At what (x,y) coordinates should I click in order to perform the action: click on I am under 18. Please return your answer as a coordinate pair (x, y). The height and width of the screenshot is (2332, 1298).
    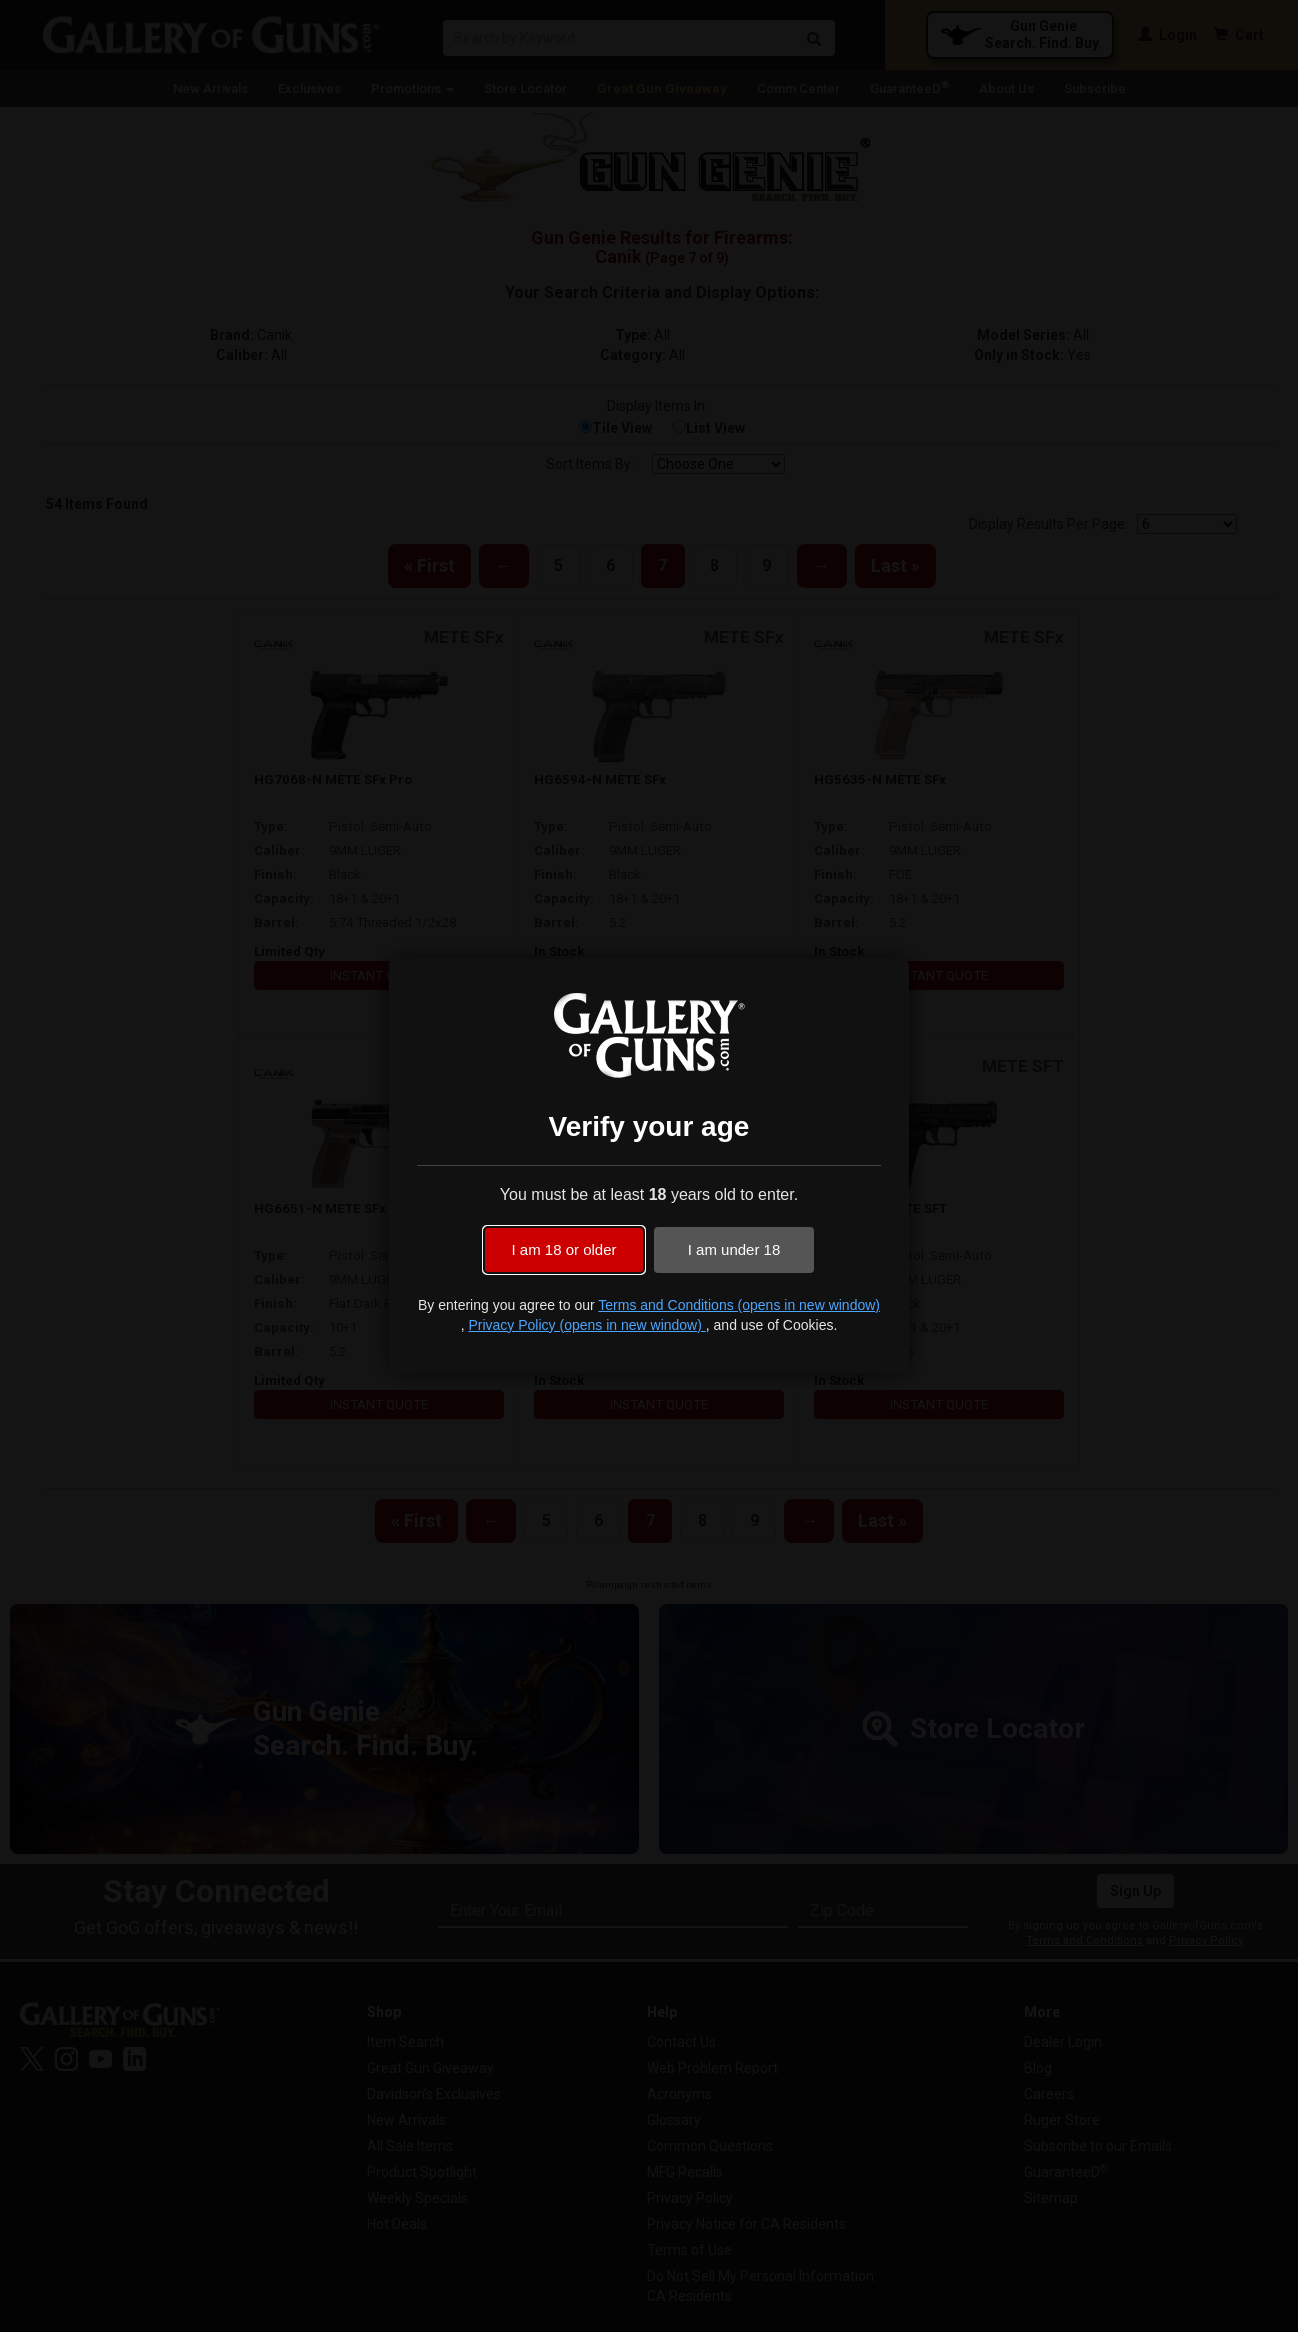
    Looking at the image, I should click on (734, 1249).